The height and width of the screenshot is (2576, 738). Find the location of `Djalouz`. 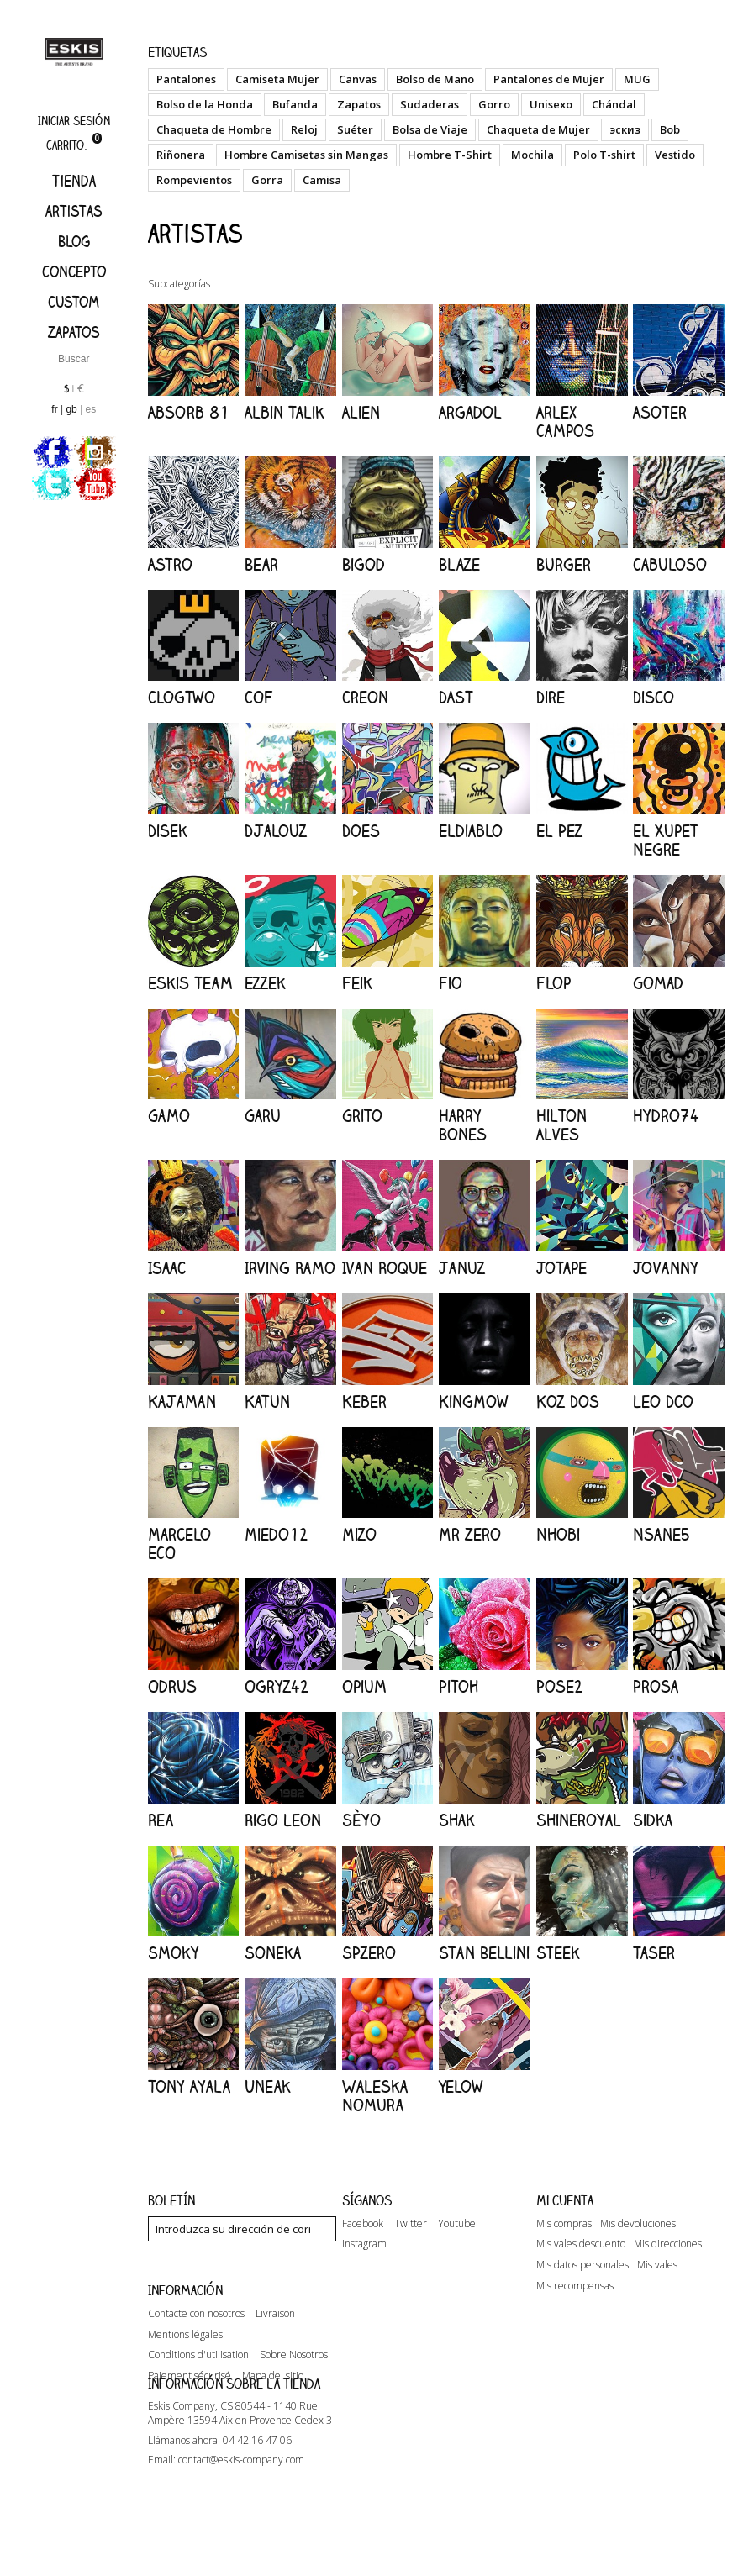

Djalouz is located at coordinates (276, 830).